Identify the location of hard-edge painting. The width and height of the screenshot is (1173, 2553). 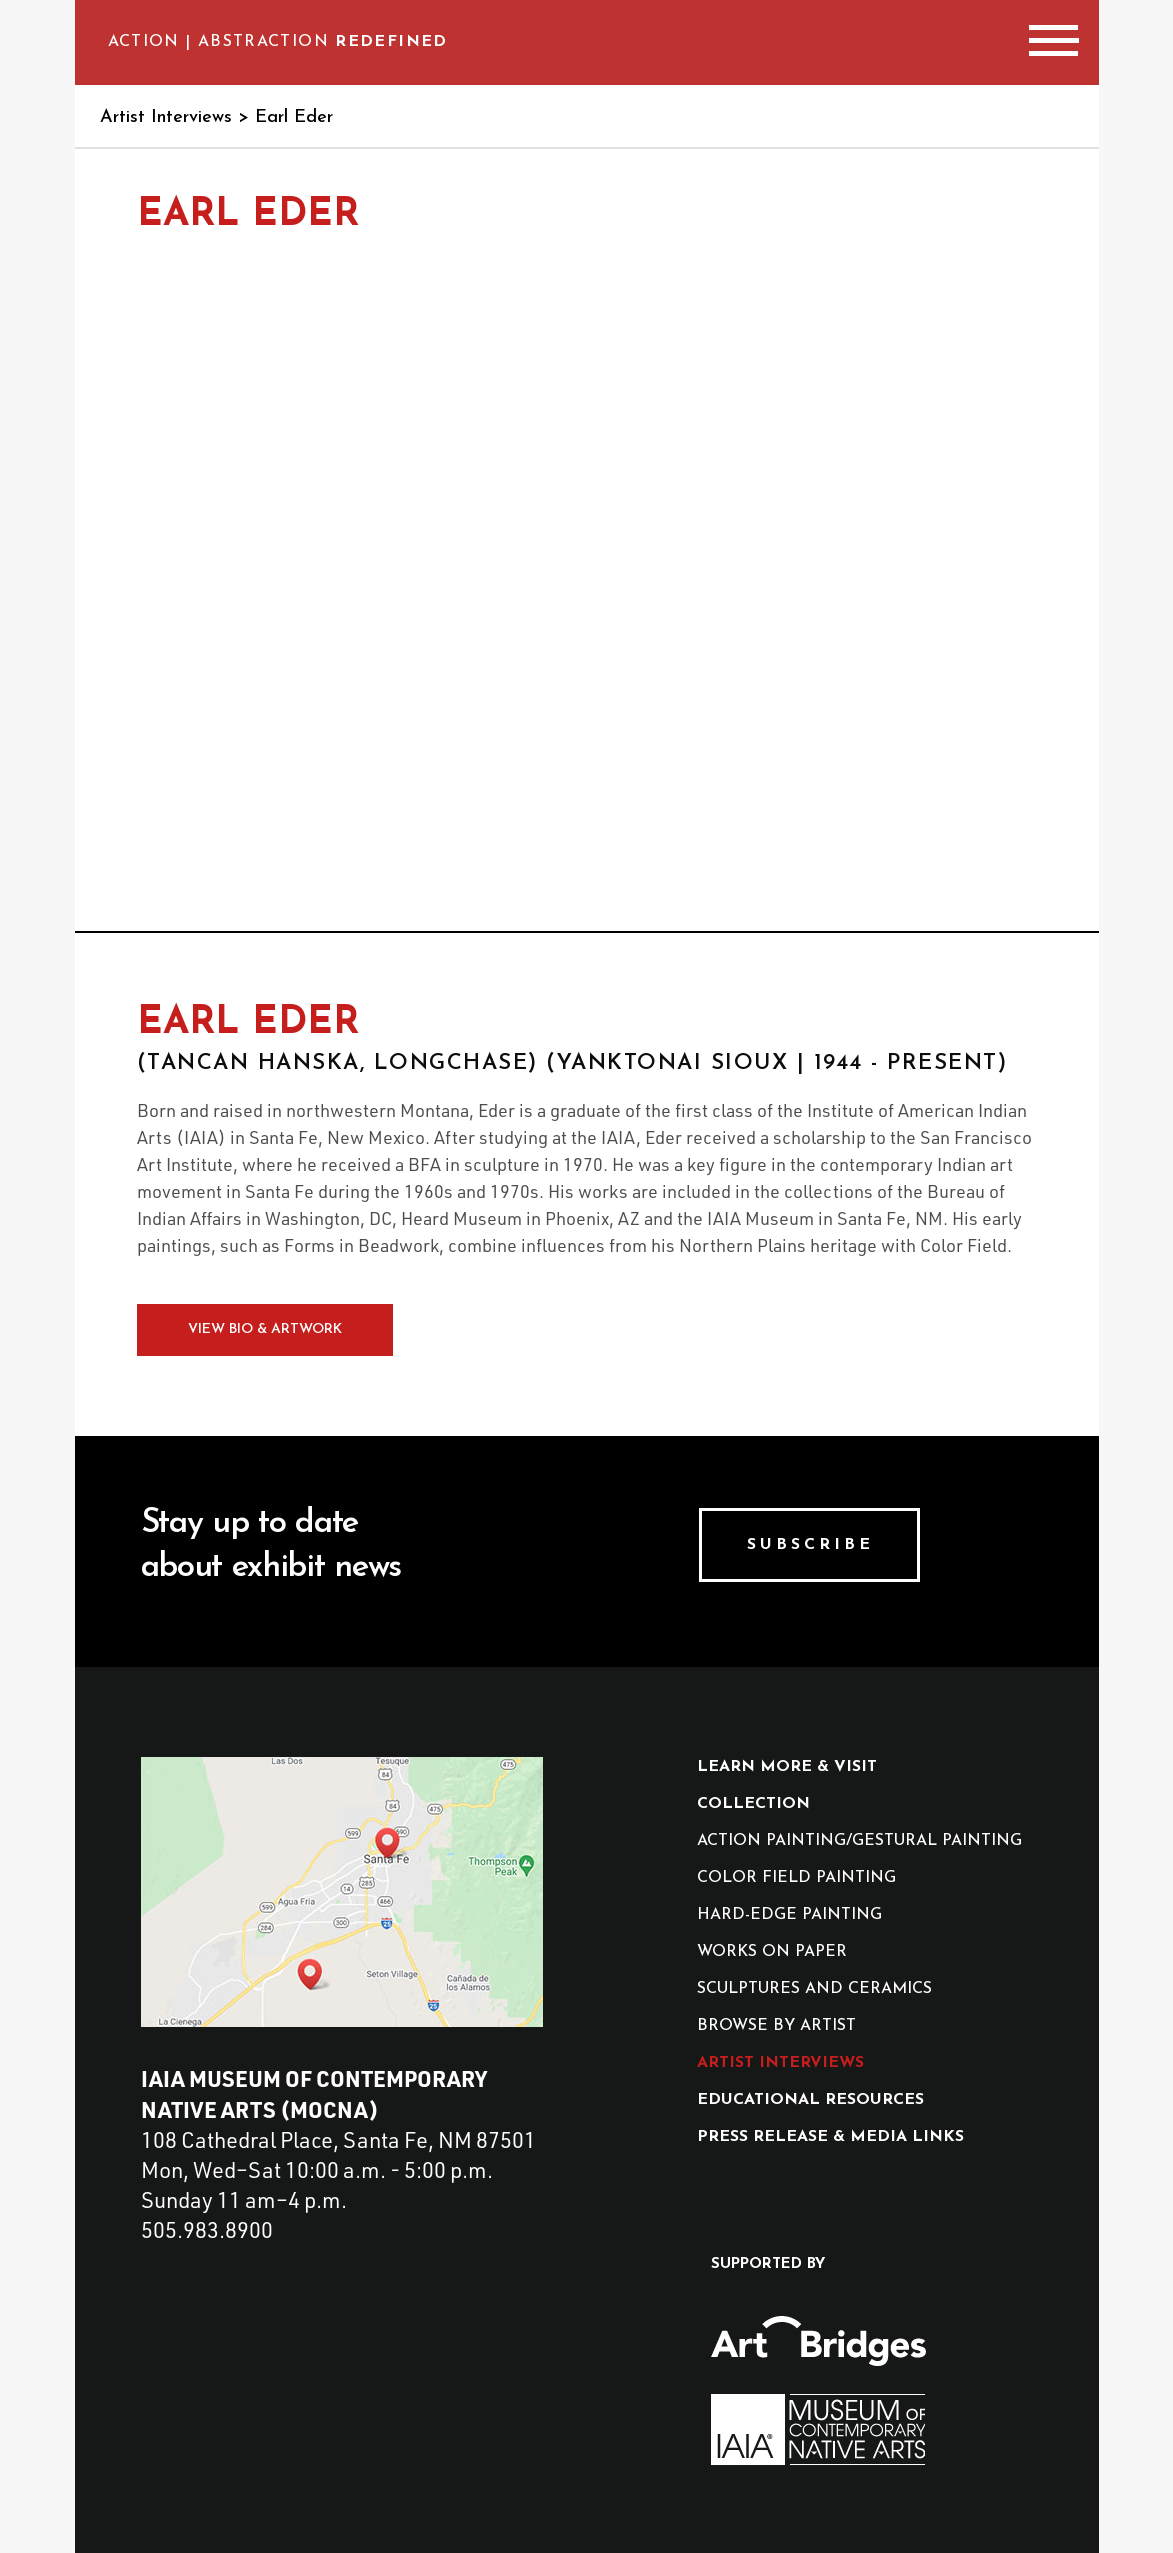
(789, 1915).